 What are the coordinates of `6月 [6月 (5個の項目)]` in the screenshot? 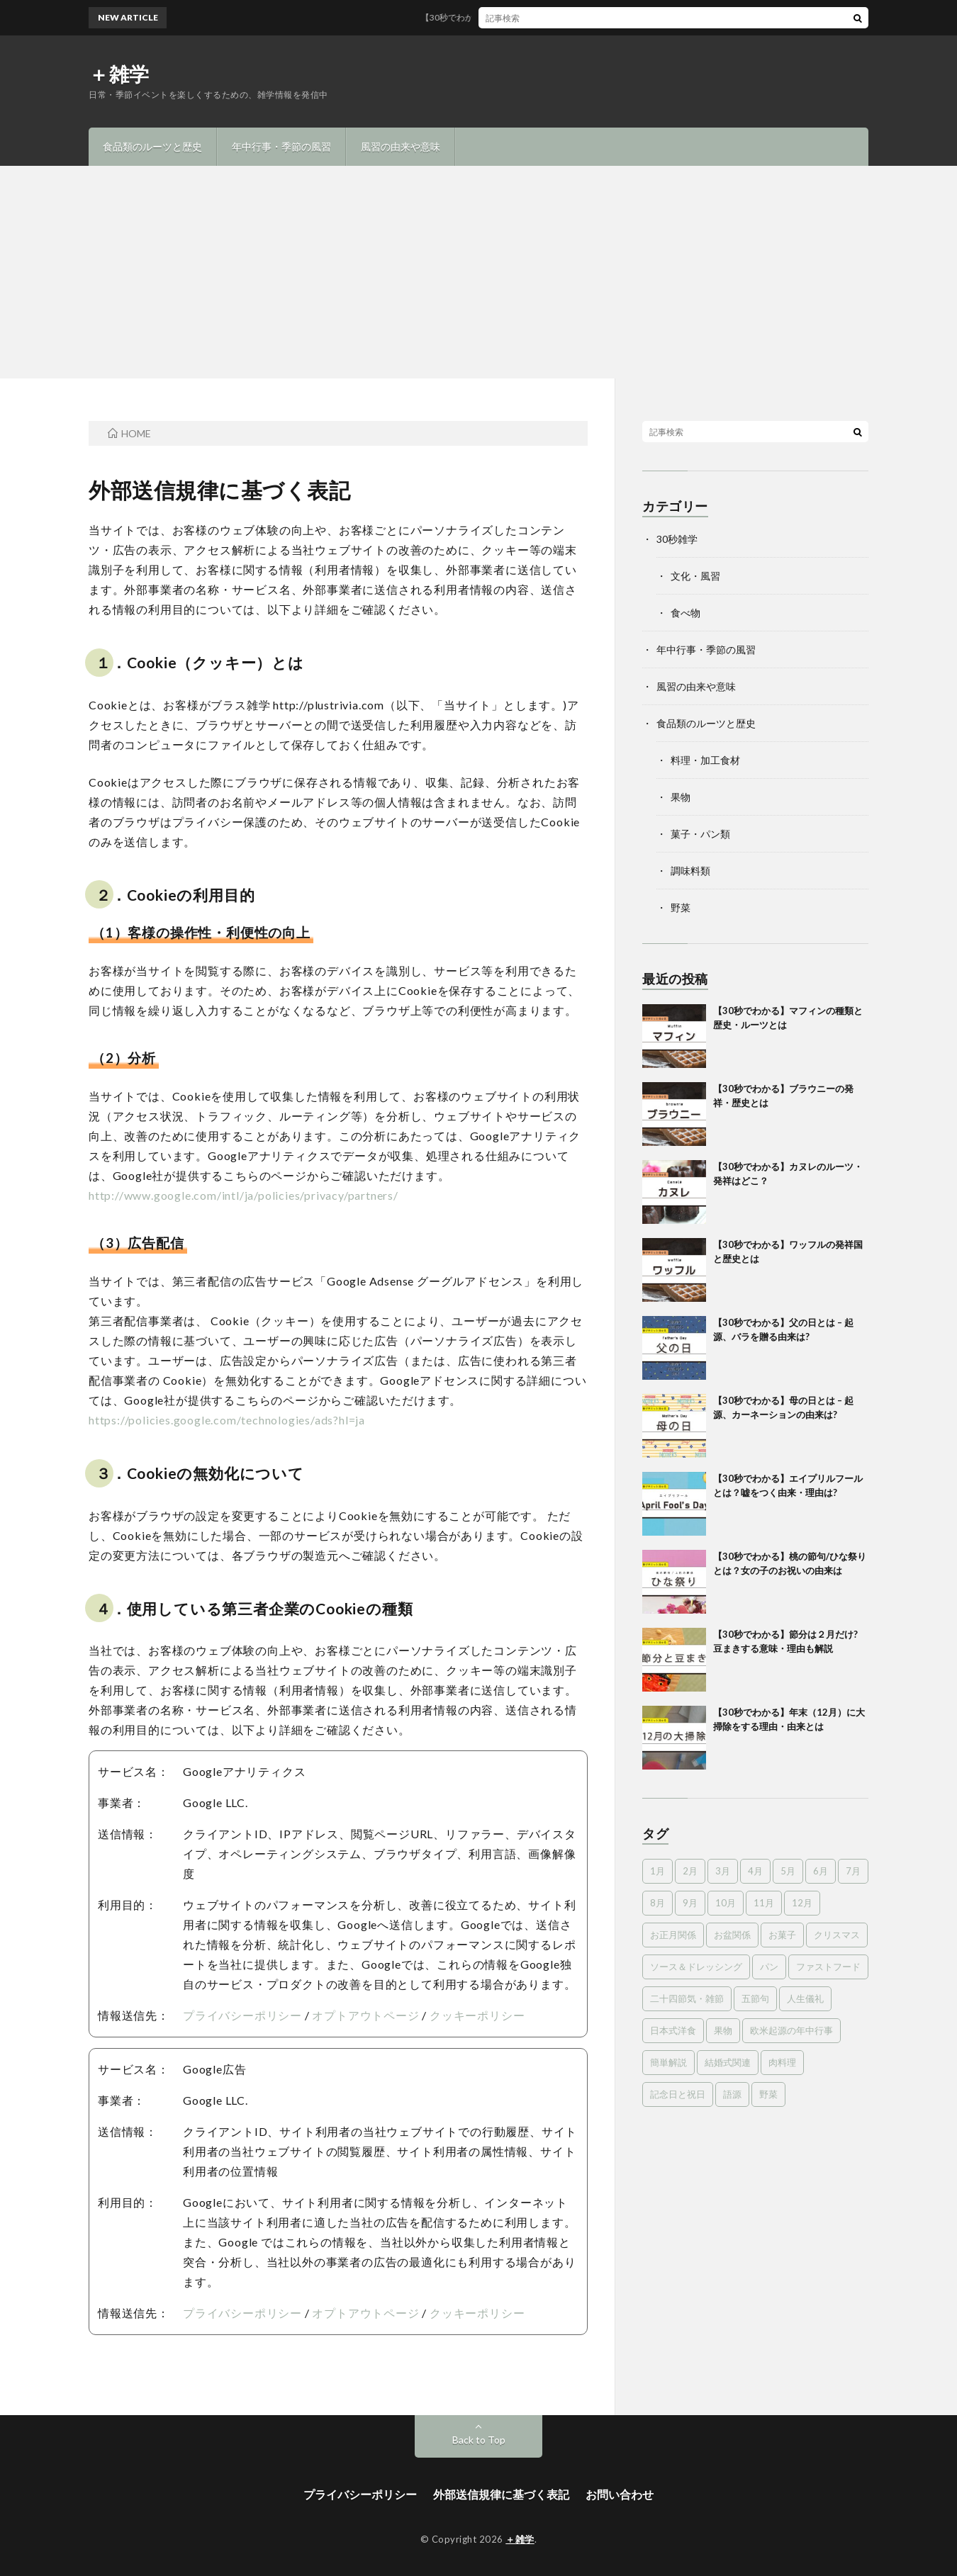 It's located at (820, 1871).